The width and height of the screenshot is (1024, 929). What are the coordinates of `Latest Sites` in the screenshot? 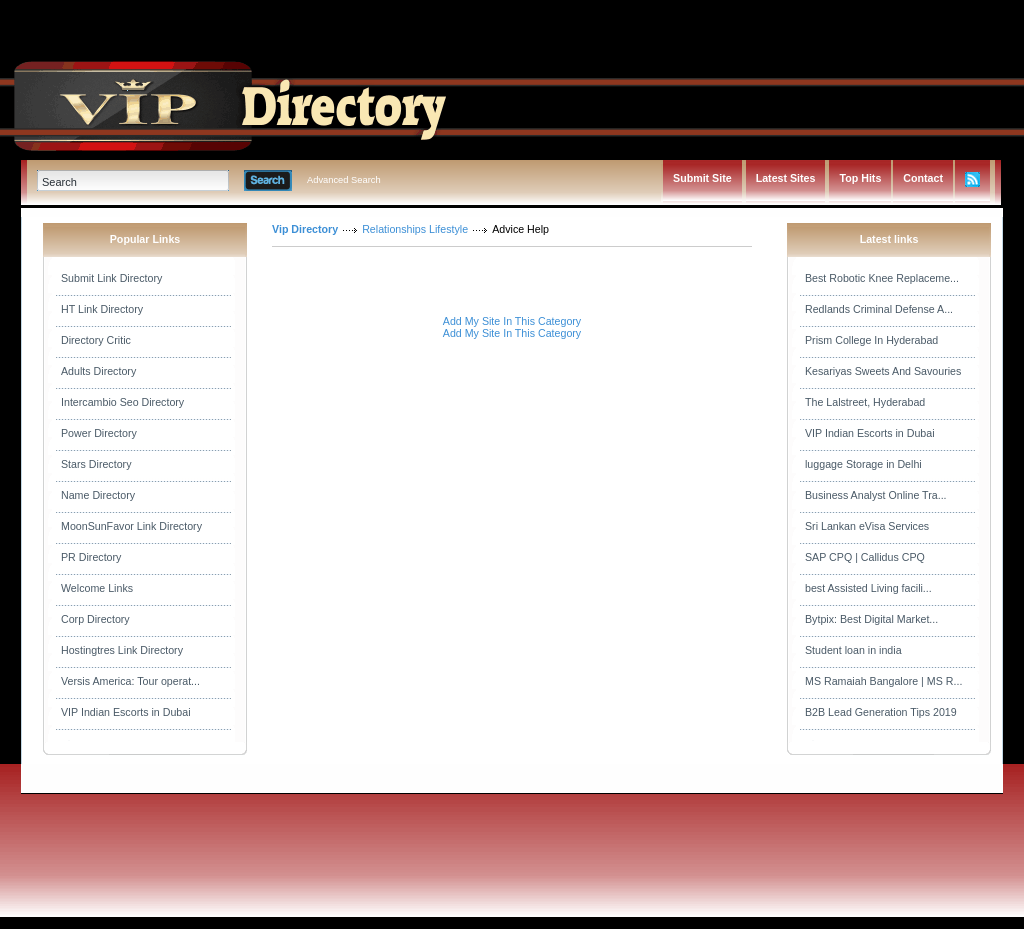 It's located at (786, 178).